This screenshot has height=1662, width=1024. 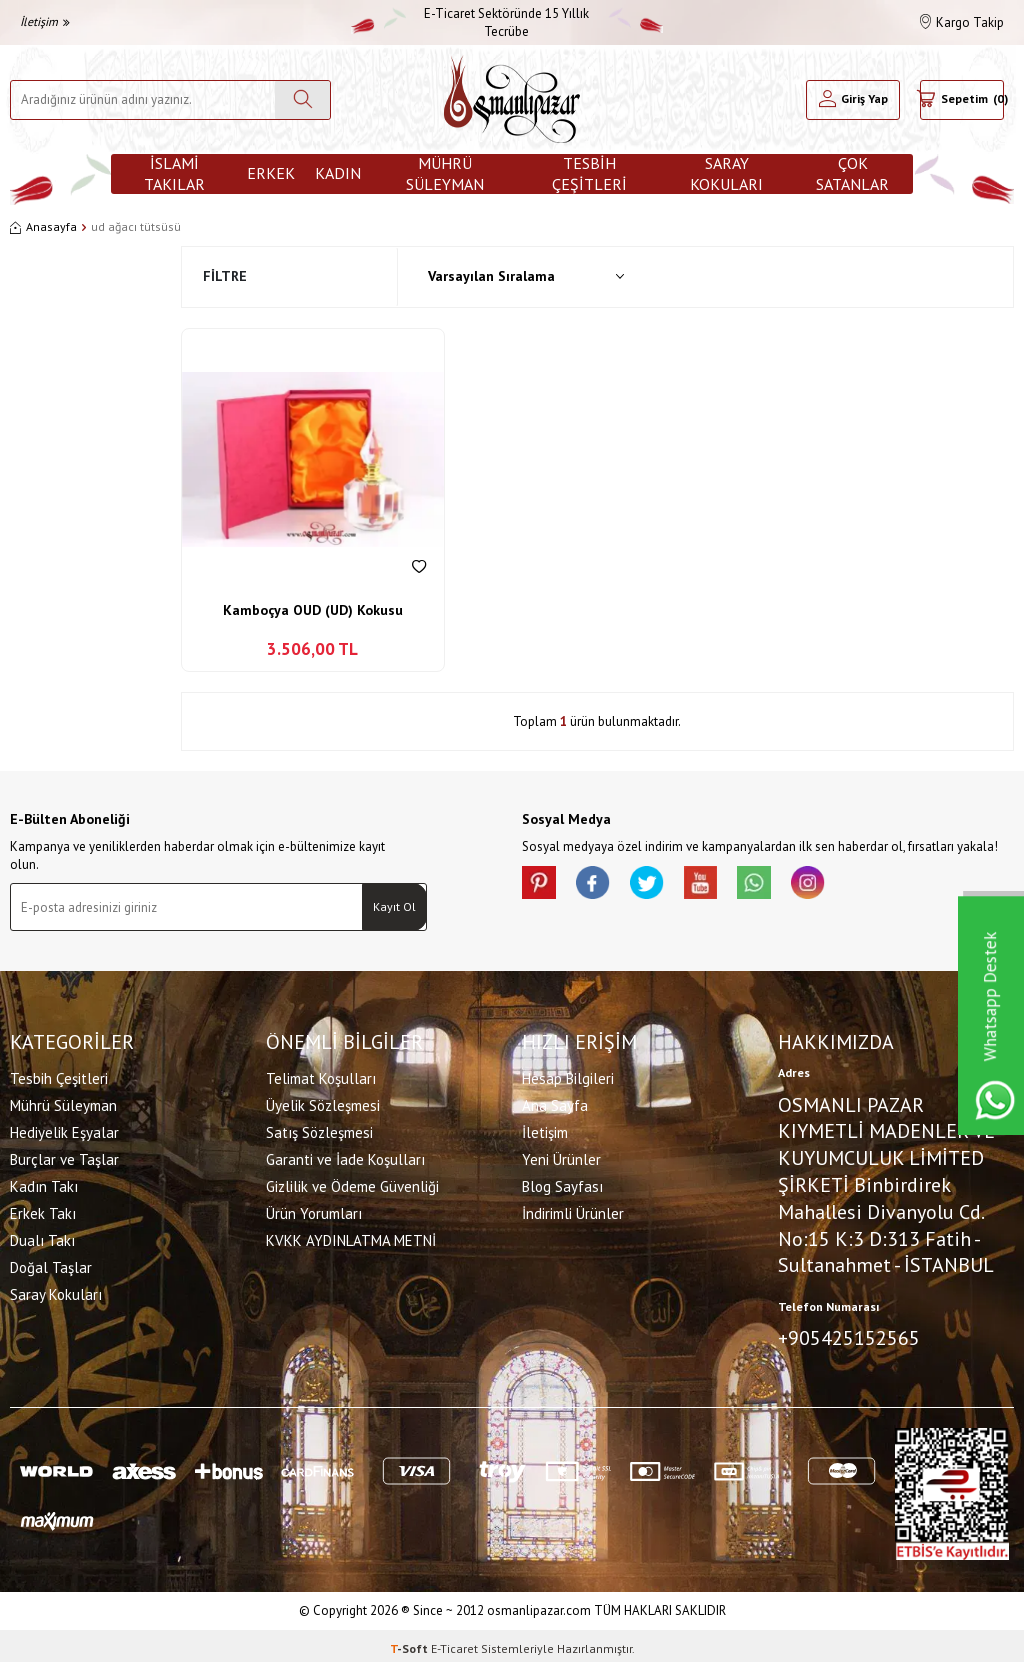 What do you see at coordinates (225, 276) in the screenshot?
I see `Filtre` at bounding box center [225, 276].